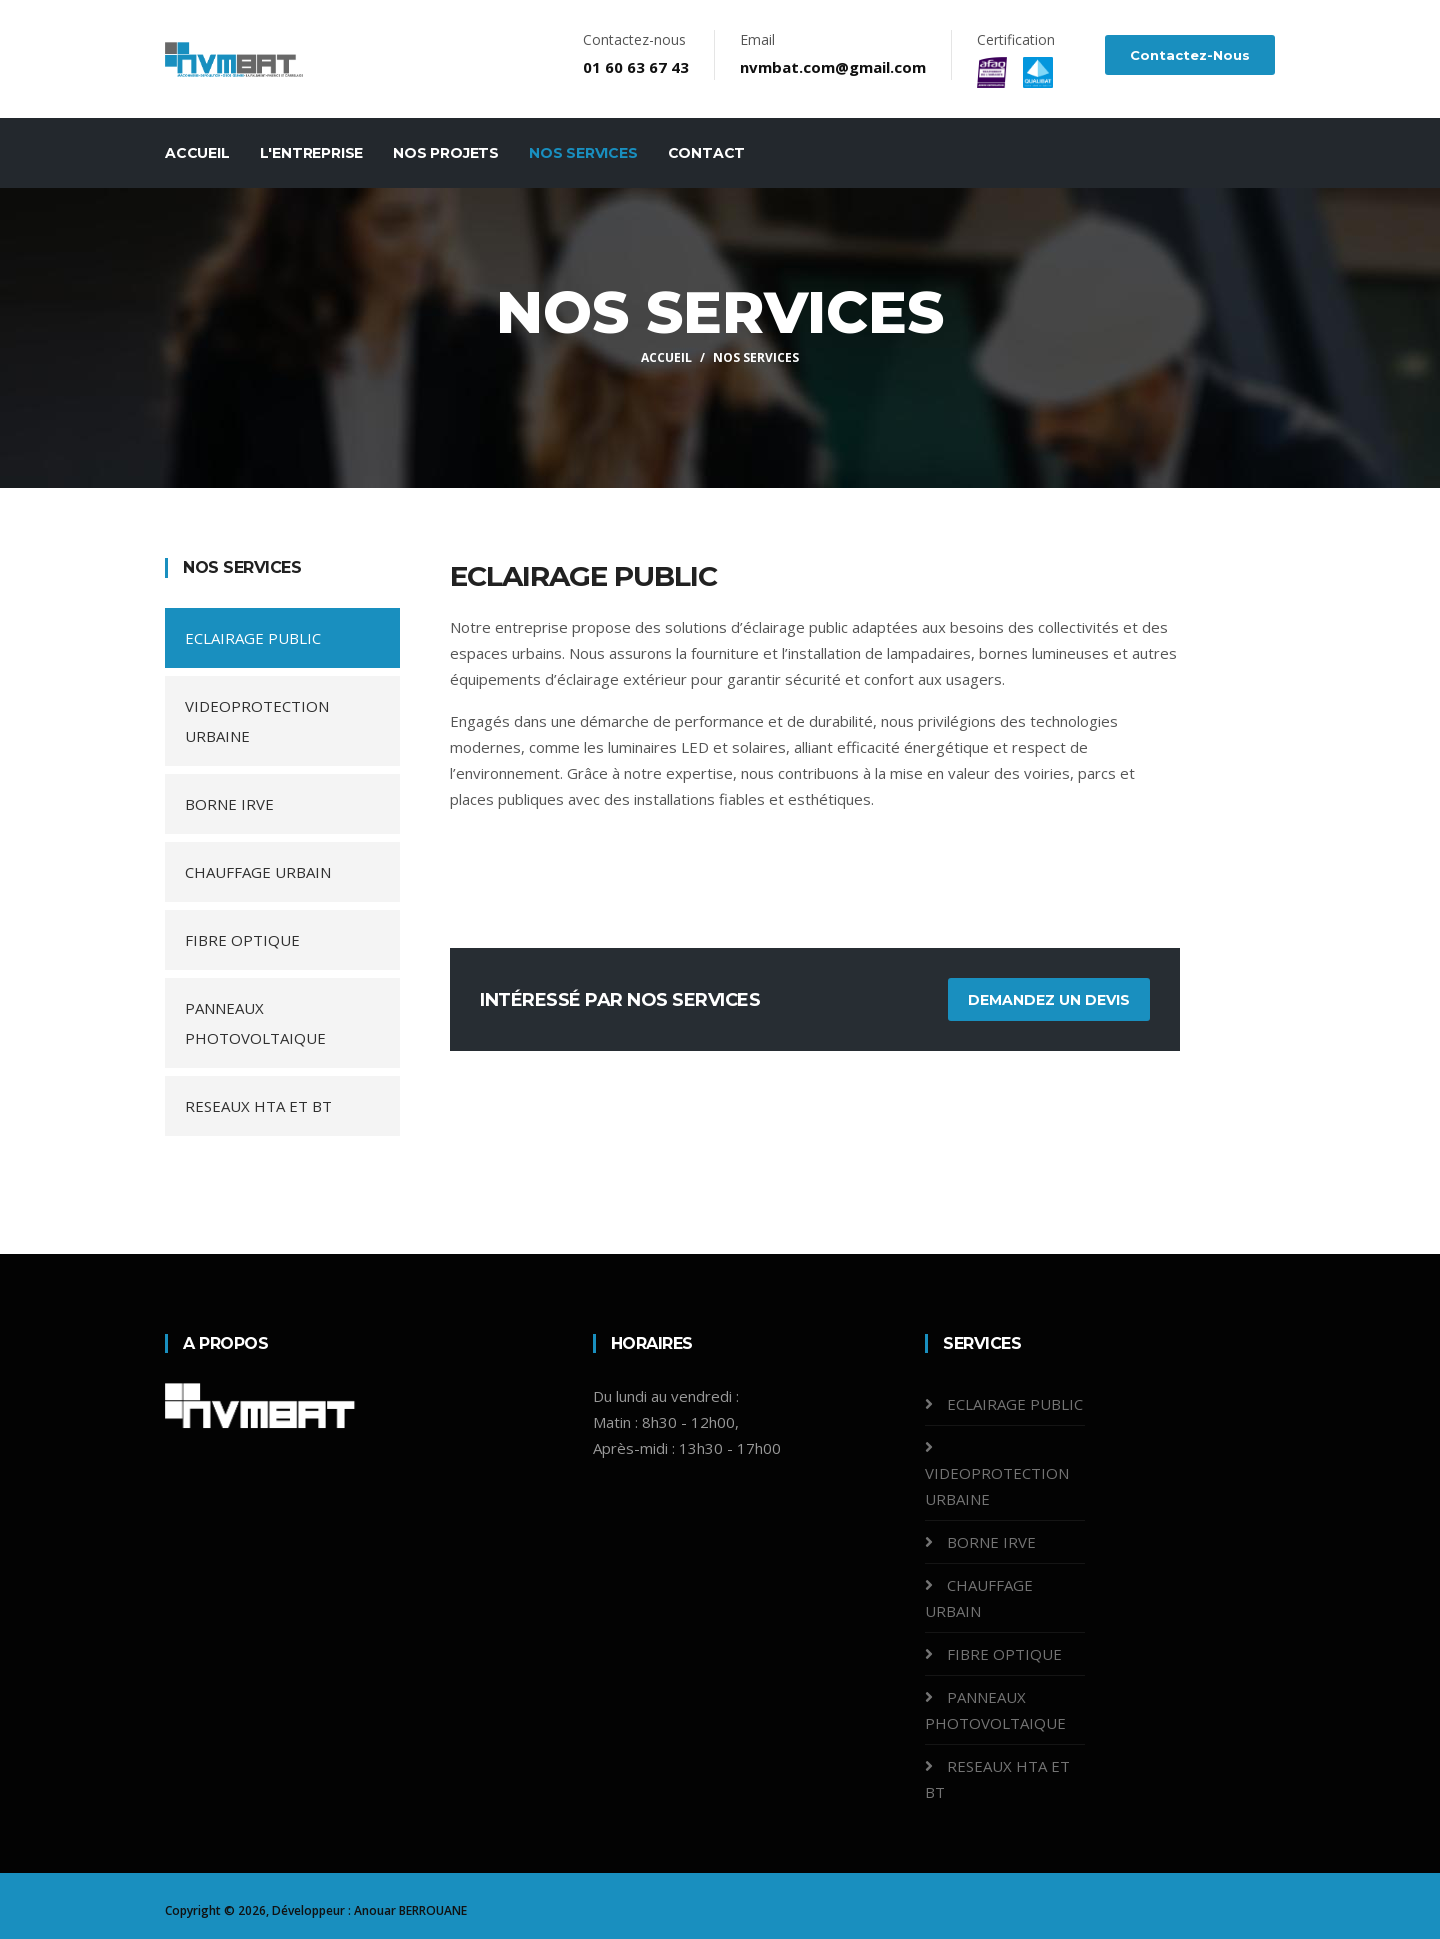  What do you see at coordinates (258, 872) in the screenshot?
I see `CHAUFFAGE URBAIN` at bounding box center [258, 872].